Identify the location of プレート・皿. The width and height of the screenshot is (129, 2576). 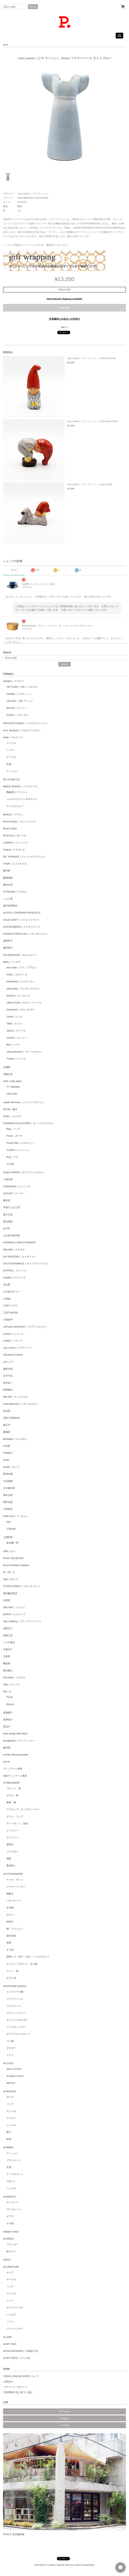
(13, 1788).